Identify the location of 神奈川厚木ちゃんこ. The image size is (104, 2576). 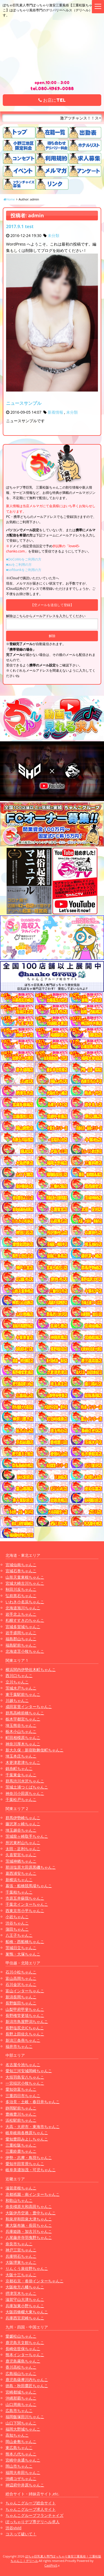
(23, 1743).